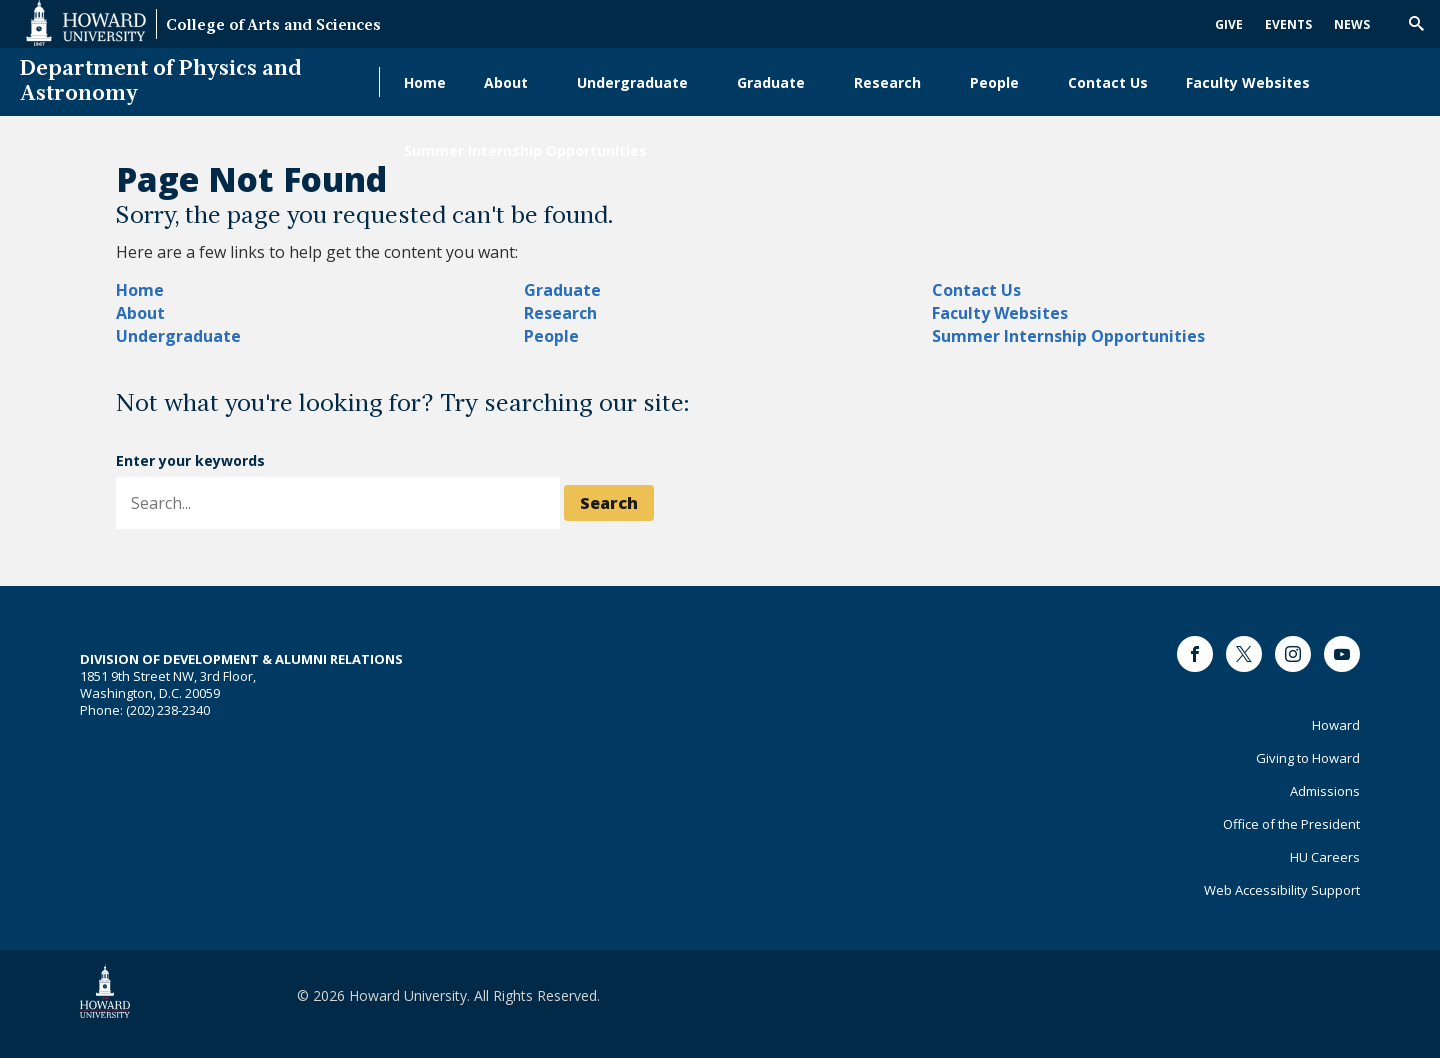  I want to click on Admissions, so click(1325, 791).